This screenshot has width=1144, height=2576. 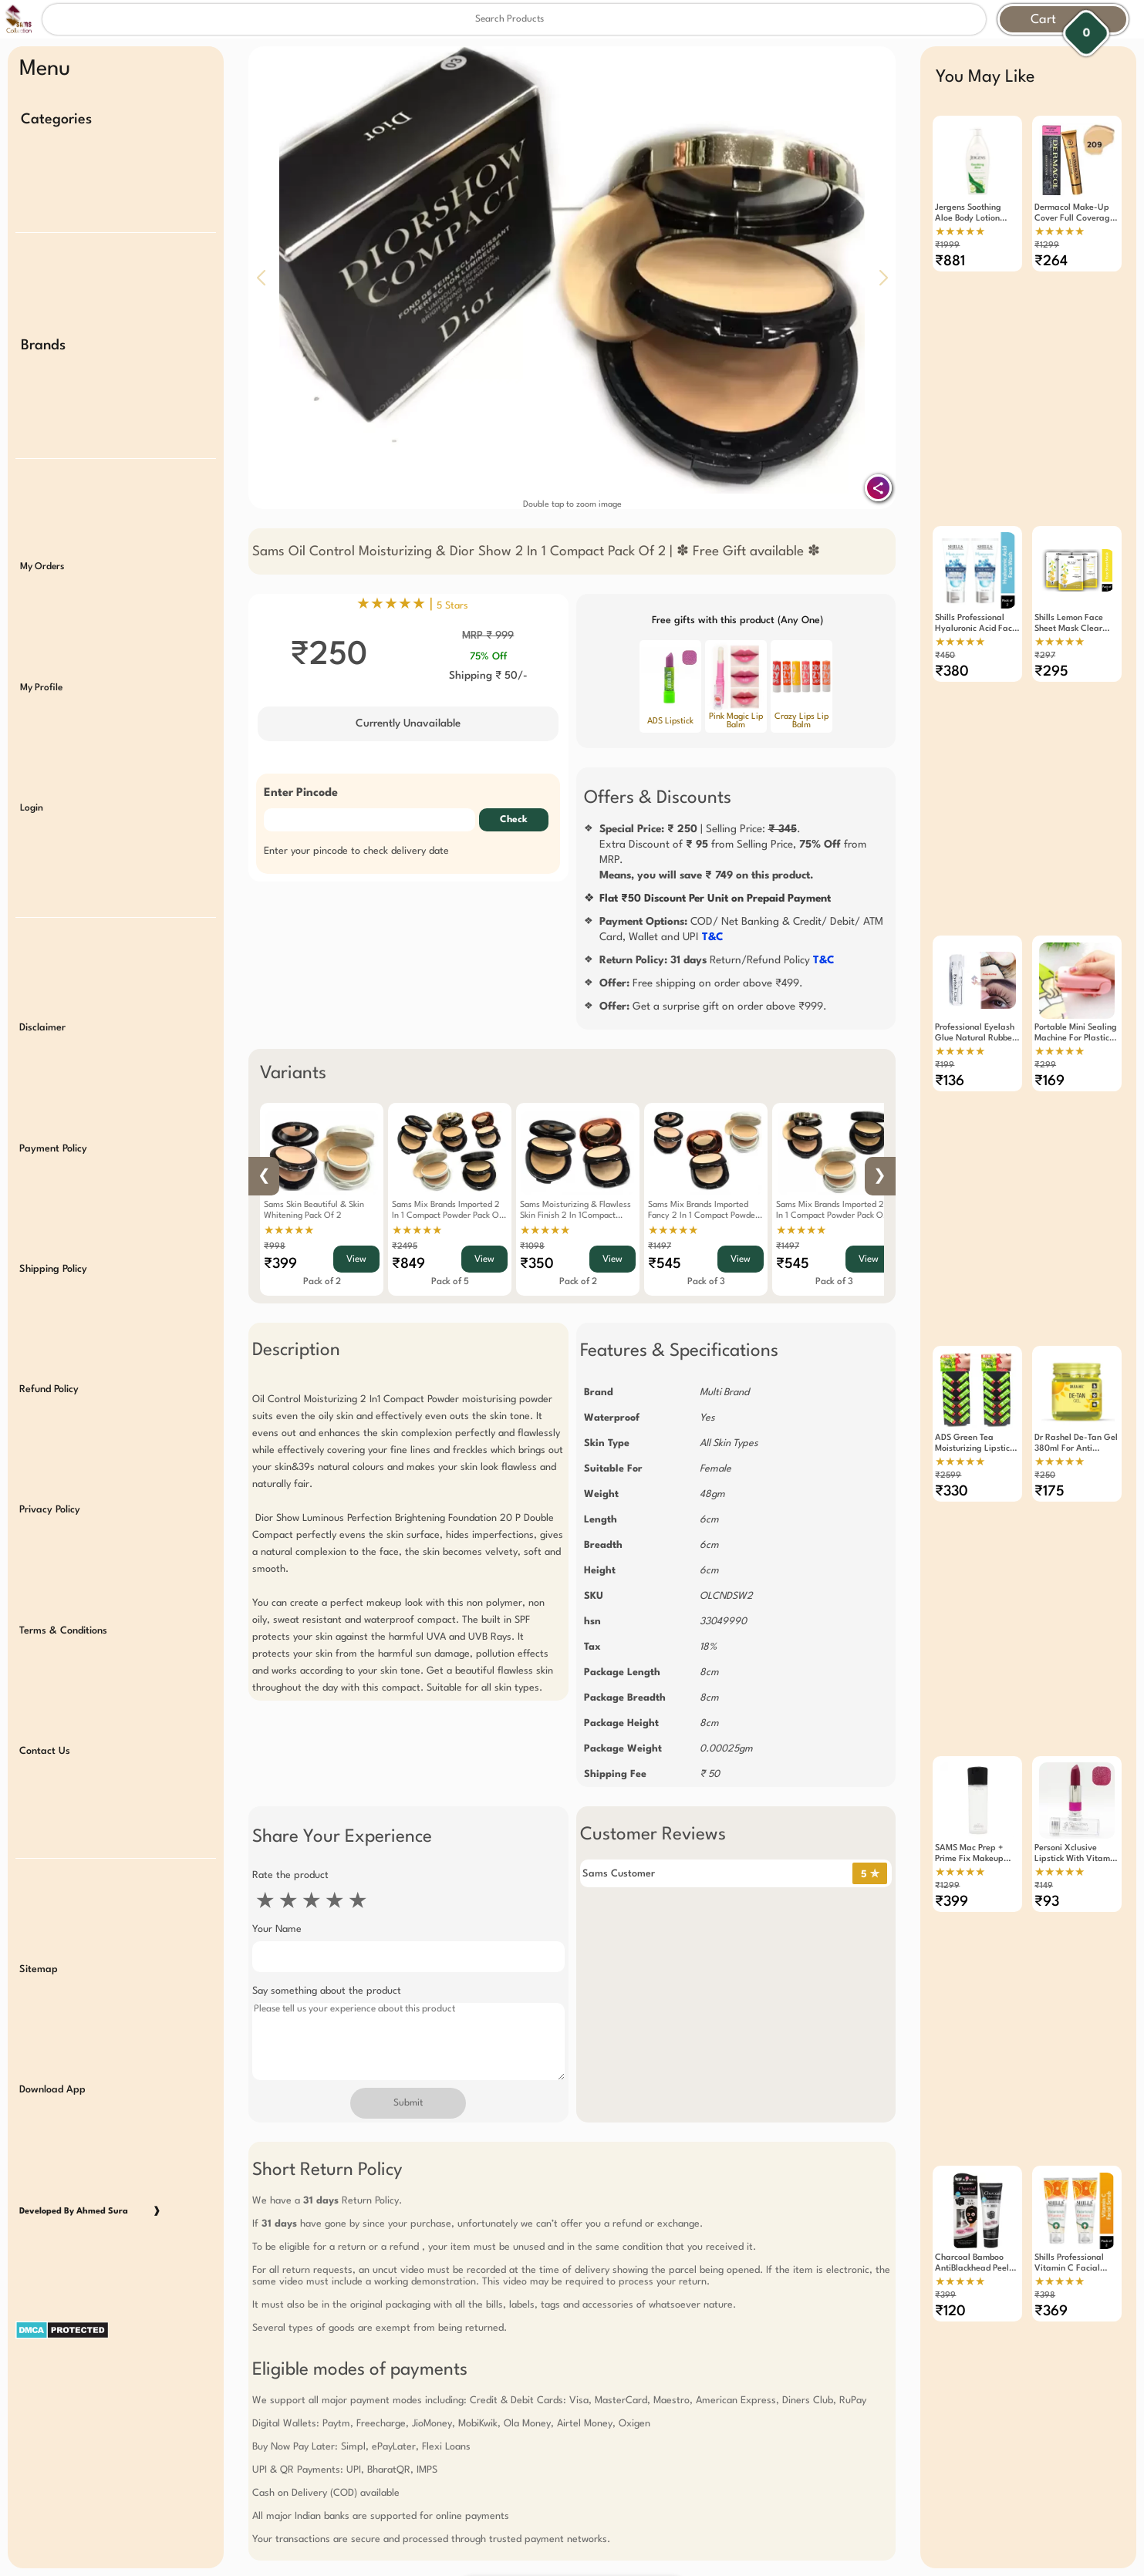 What do you see at coordinates (44, 69) in the screenshot?
I see `Menu` at bounding box center [44, 69].